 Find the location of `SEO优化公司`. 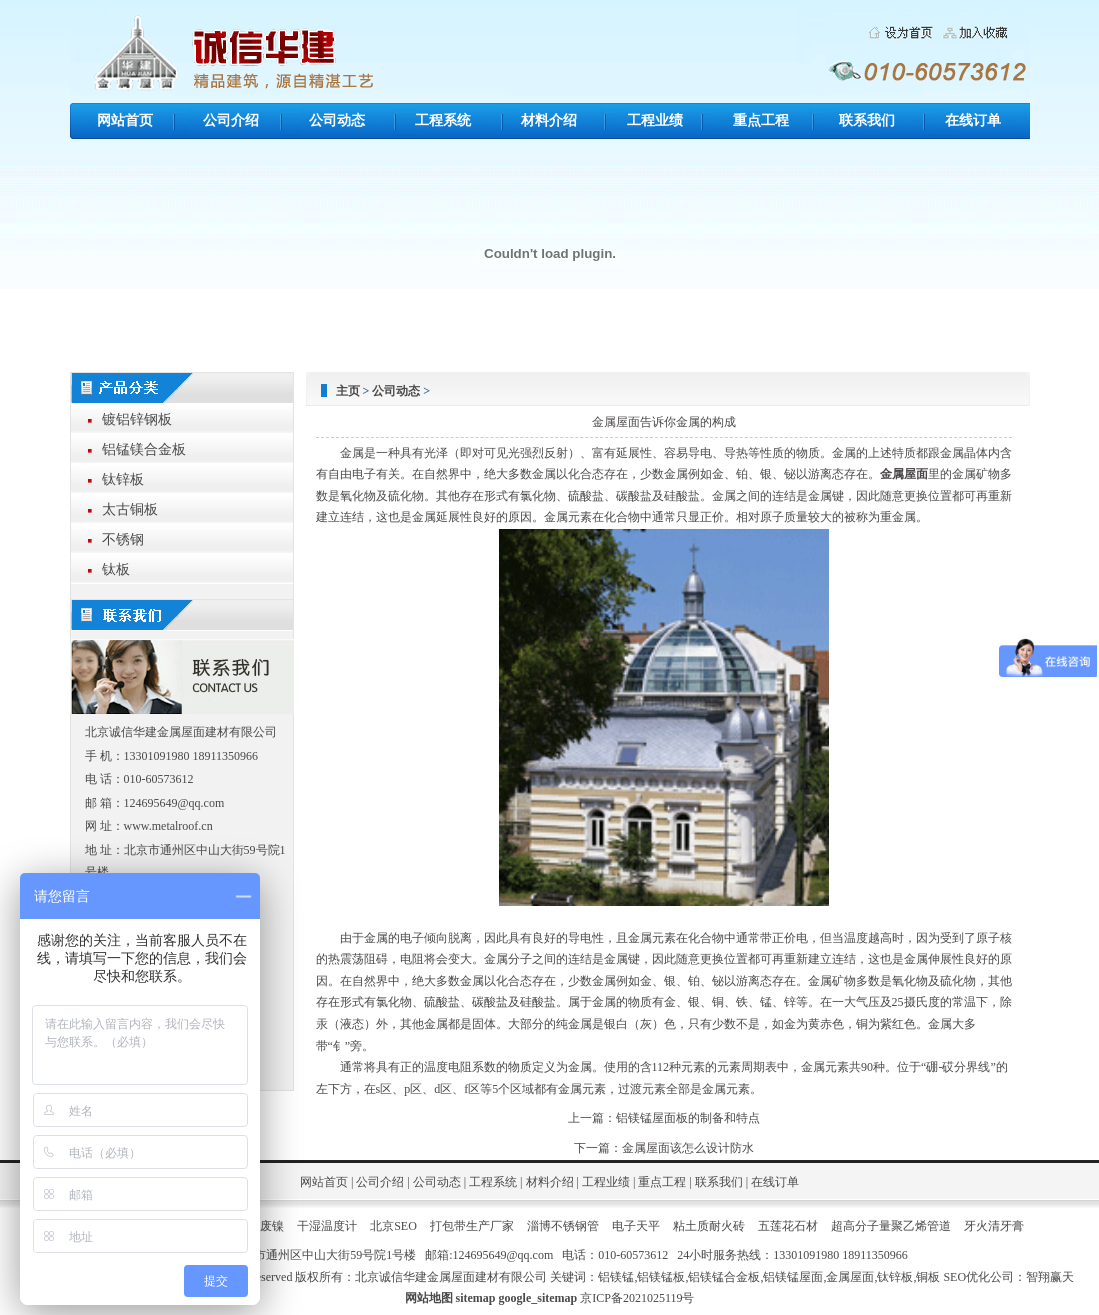

SEO优化公司 is located at coordinates (978, 1277).